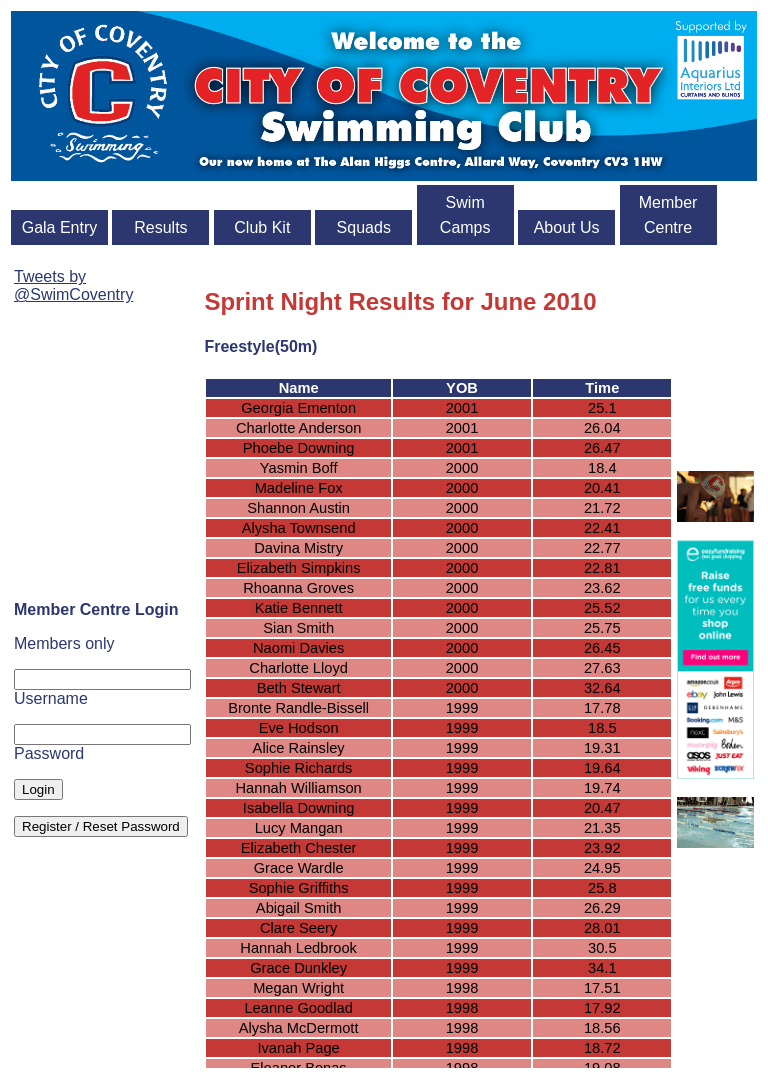  Describe the element at coordinates (73, 285) in the screenshot. I see `Tweets by @SwimCoventry` at that location.